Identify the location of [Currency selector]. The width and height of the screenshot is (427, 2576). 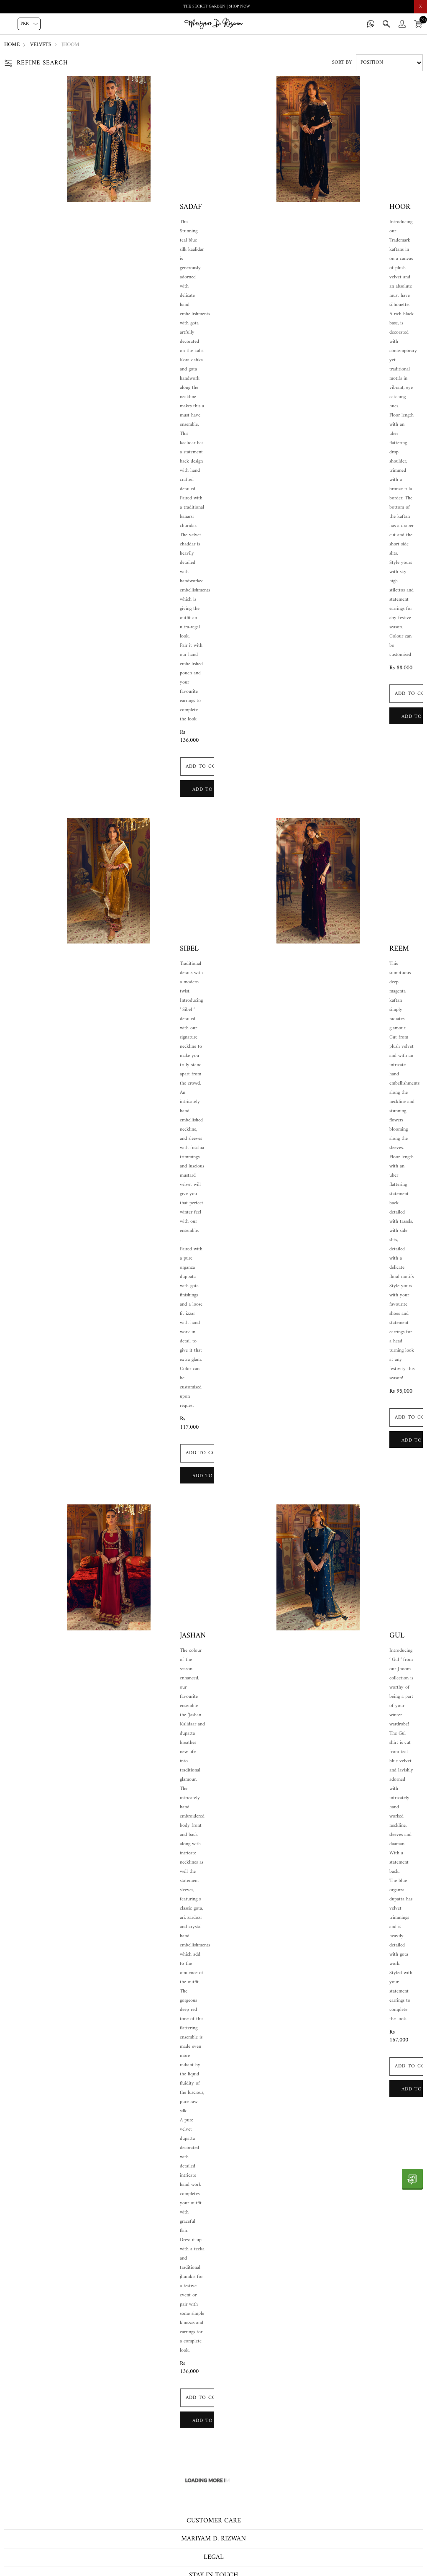
(29, 24).